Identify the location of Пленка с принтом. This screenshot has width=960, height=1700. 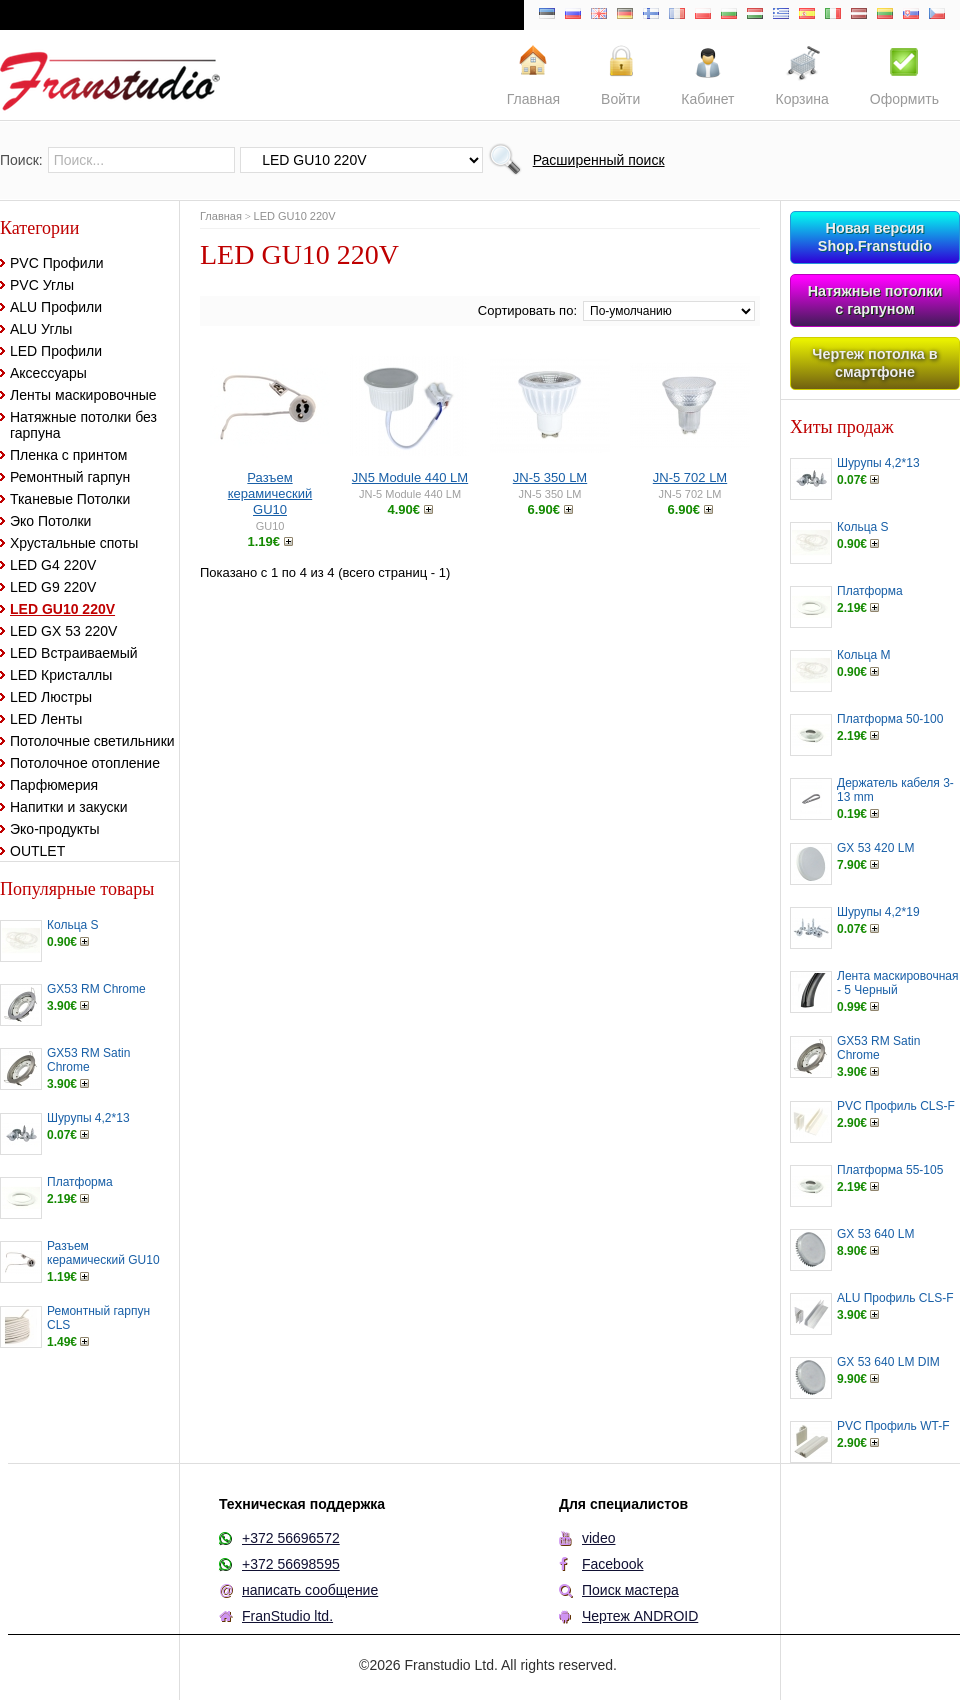
(68, 455).